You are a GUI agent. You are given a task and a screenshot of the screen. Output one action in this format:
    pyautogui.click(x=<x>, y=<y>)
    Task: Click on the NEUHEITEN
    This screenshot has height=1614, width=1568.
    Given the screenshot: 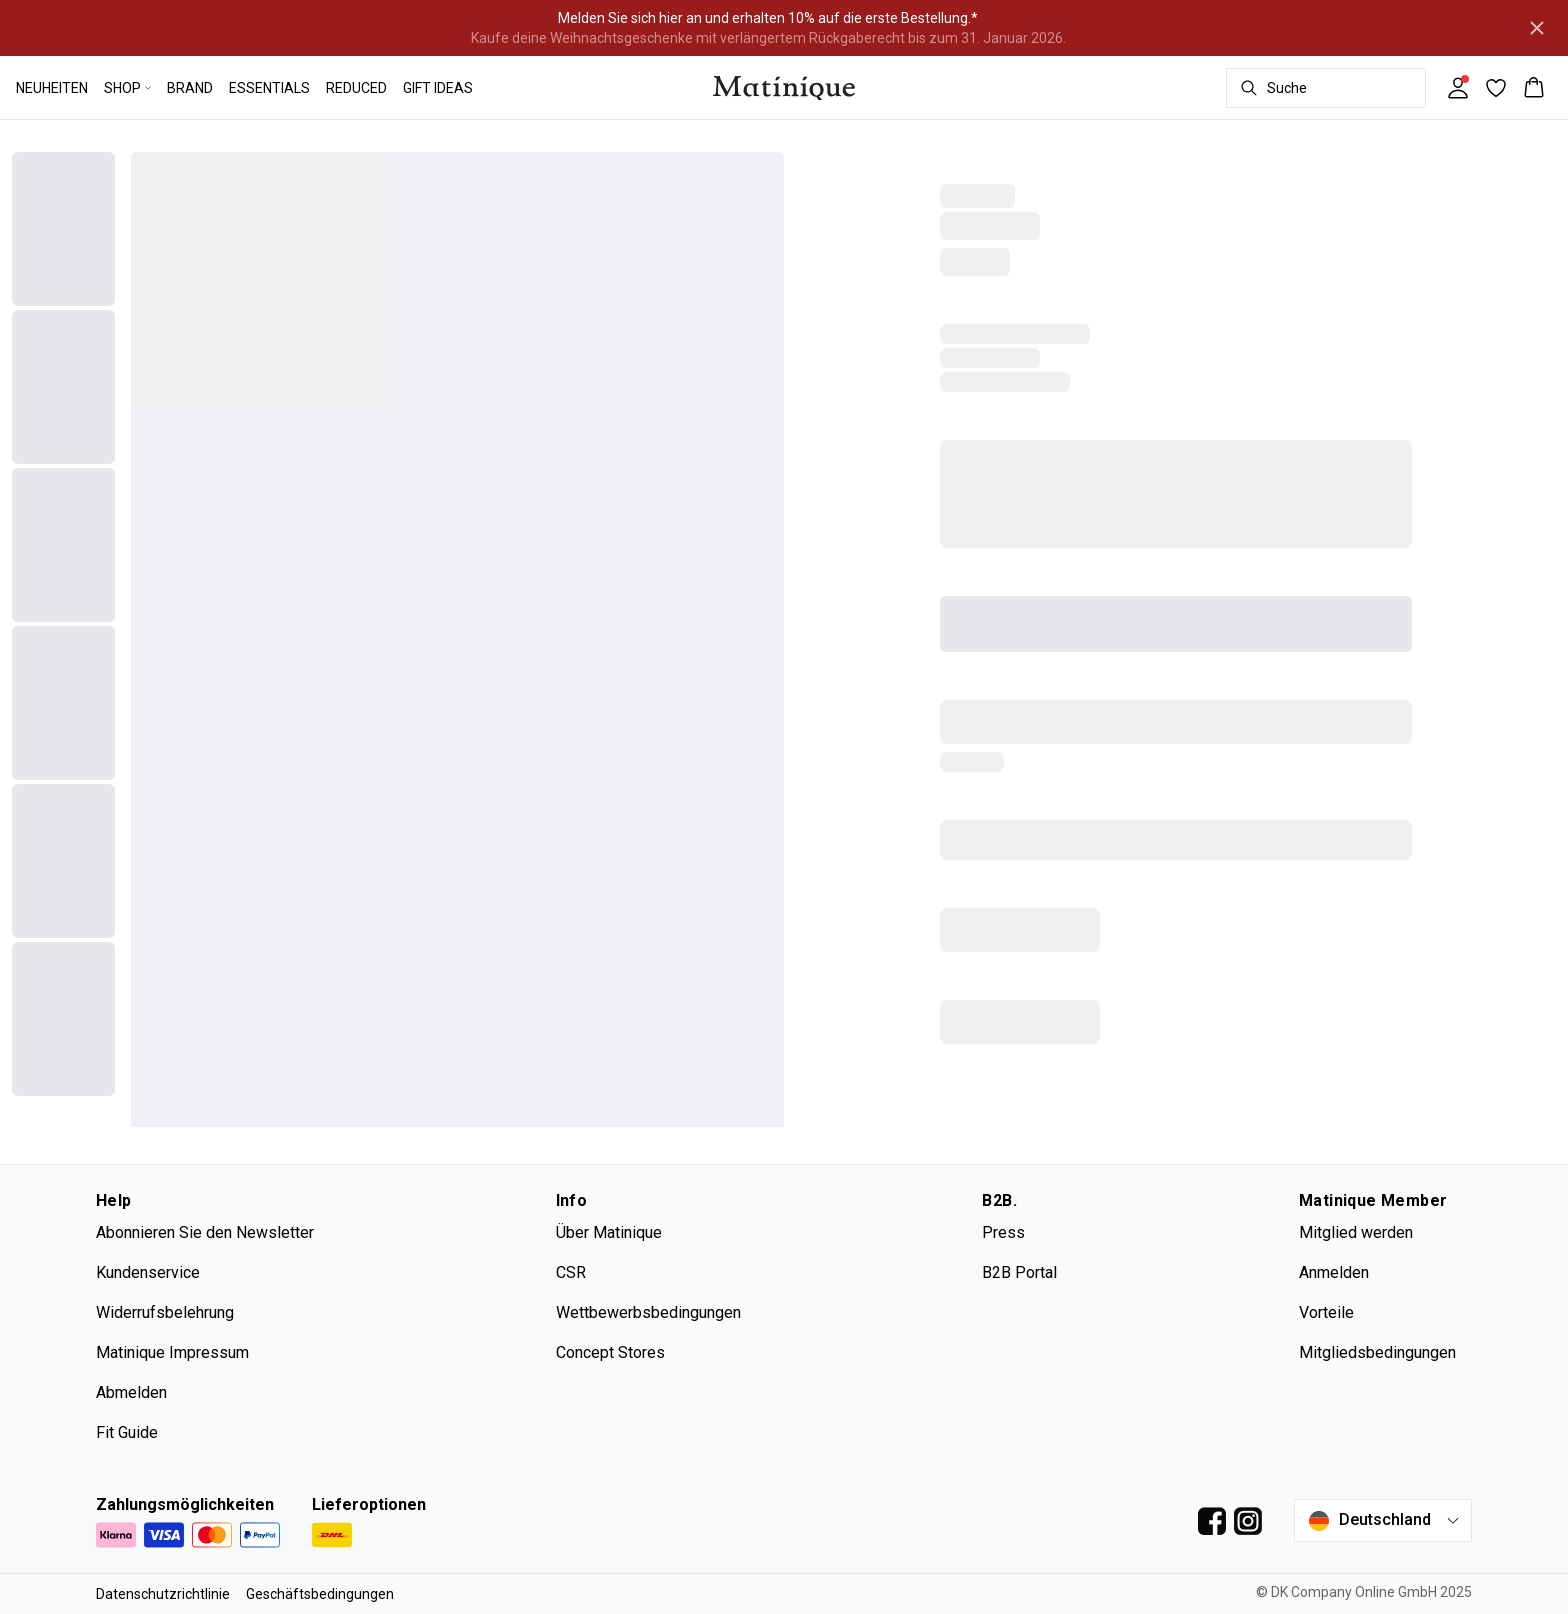 What is the action you would take?
    pyautogui.click(x=52, y=88)
    